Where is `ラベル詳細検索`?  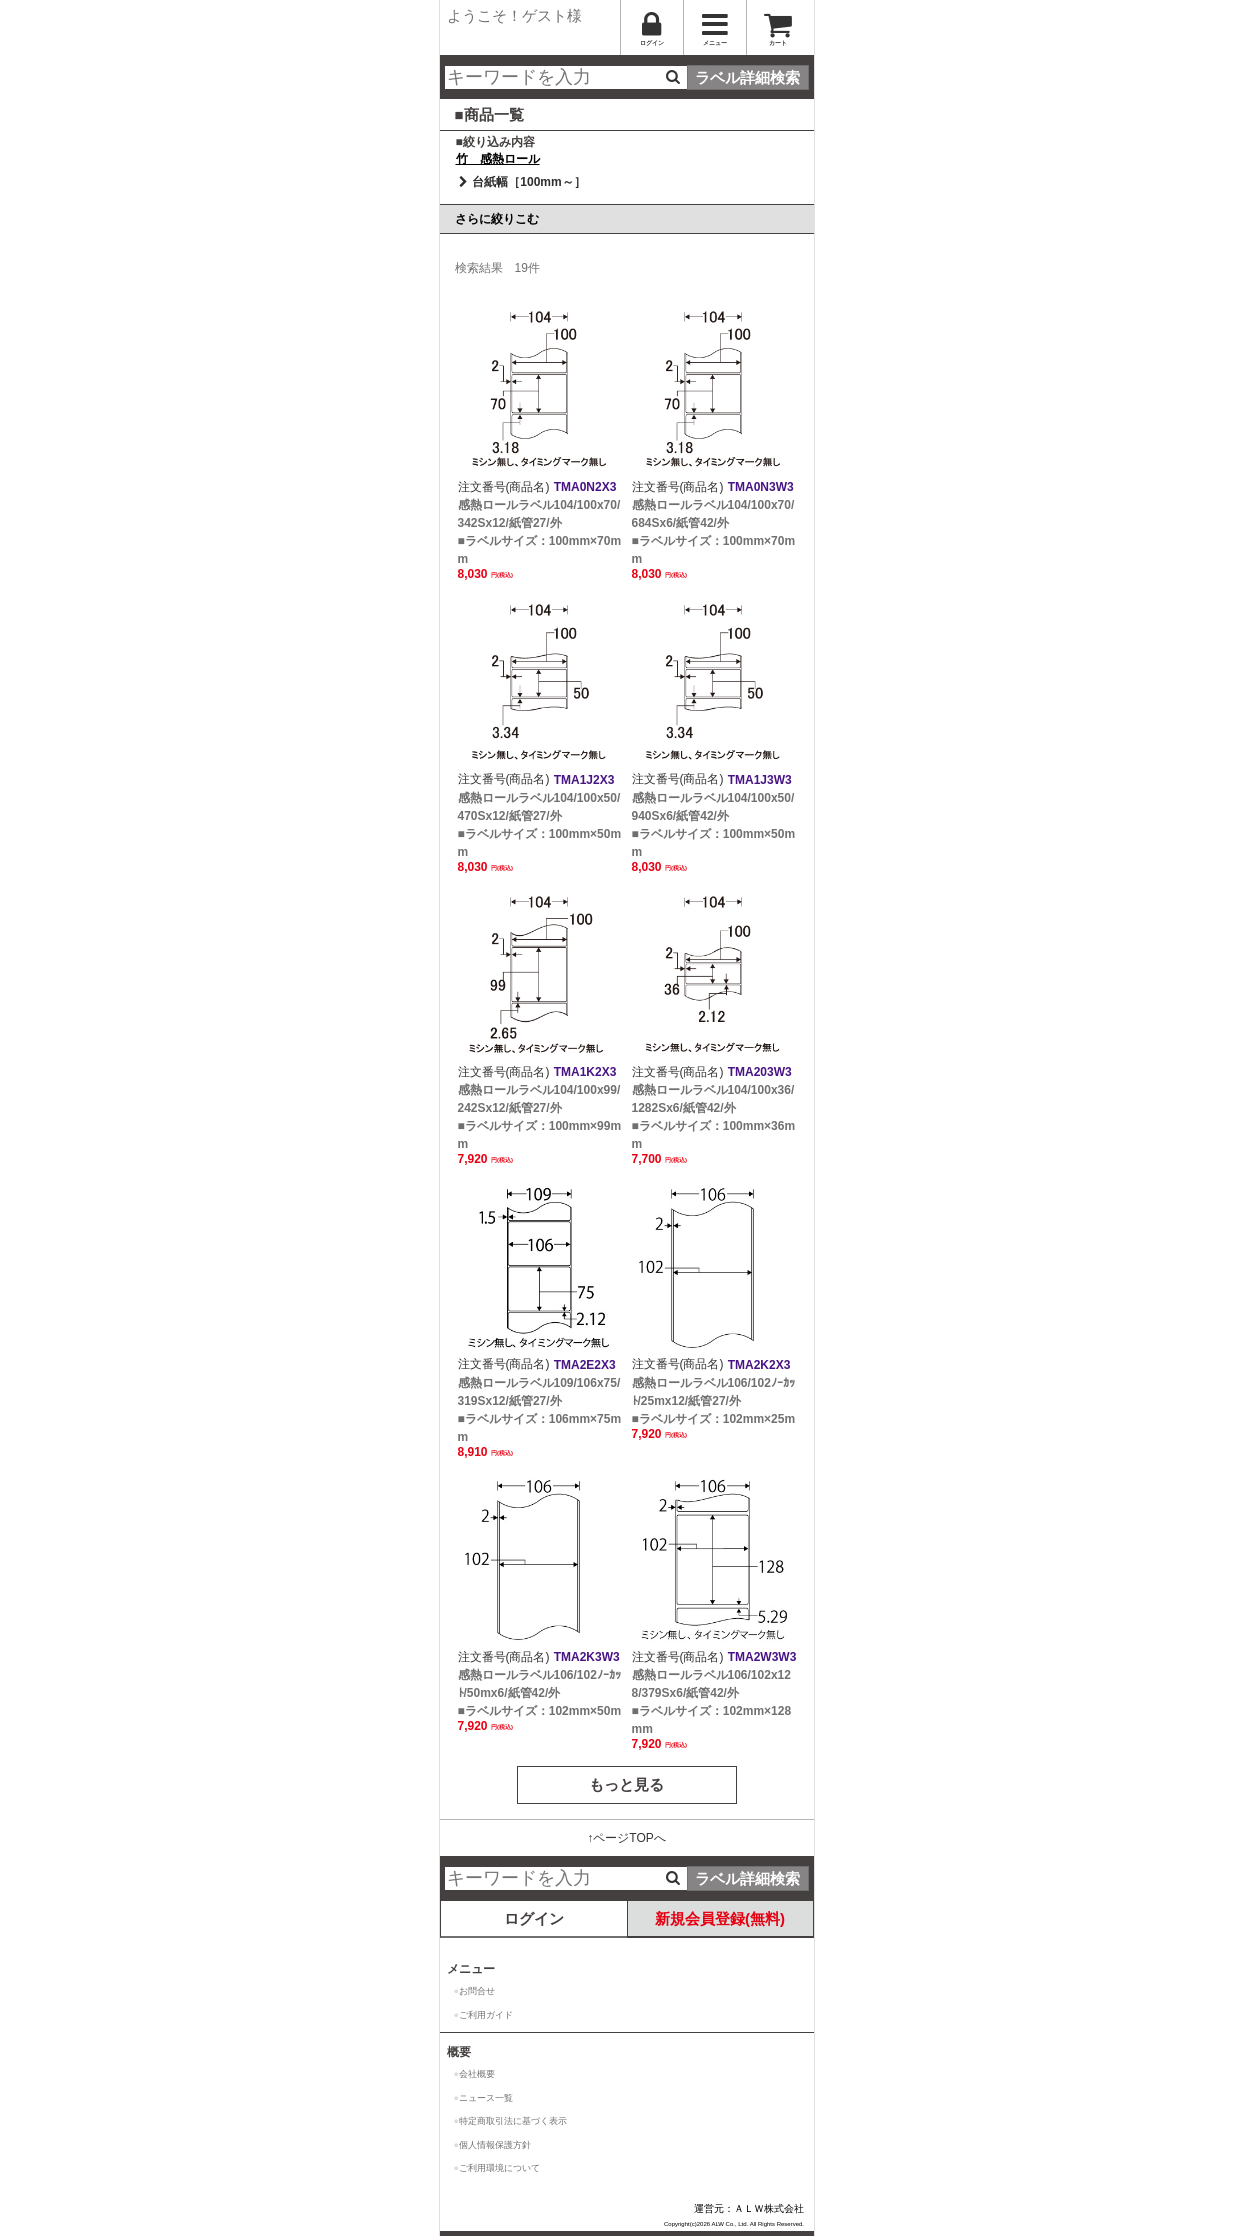 ラベル詳細検索 is located at coordinates (747, 77).